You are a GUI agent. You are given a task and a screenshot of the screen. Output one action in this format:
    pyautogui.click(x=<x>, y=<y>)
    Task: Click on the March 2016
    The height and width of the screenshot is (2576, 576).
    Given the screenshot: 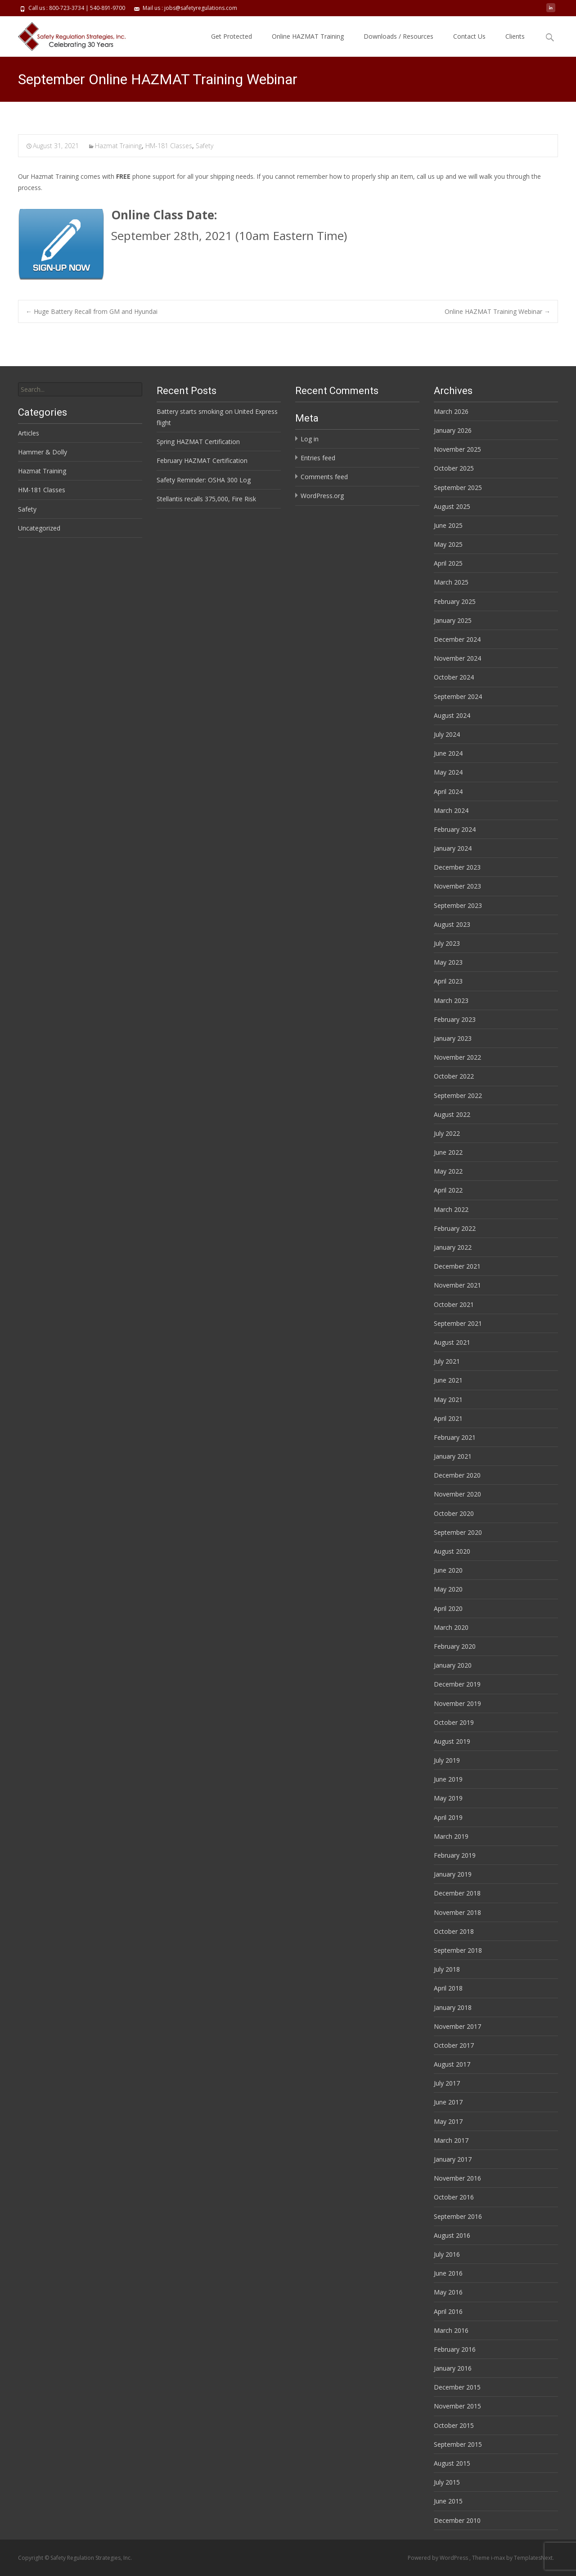 What is the action you would take?
    pyautogui.click(x=451, y=2330)
    